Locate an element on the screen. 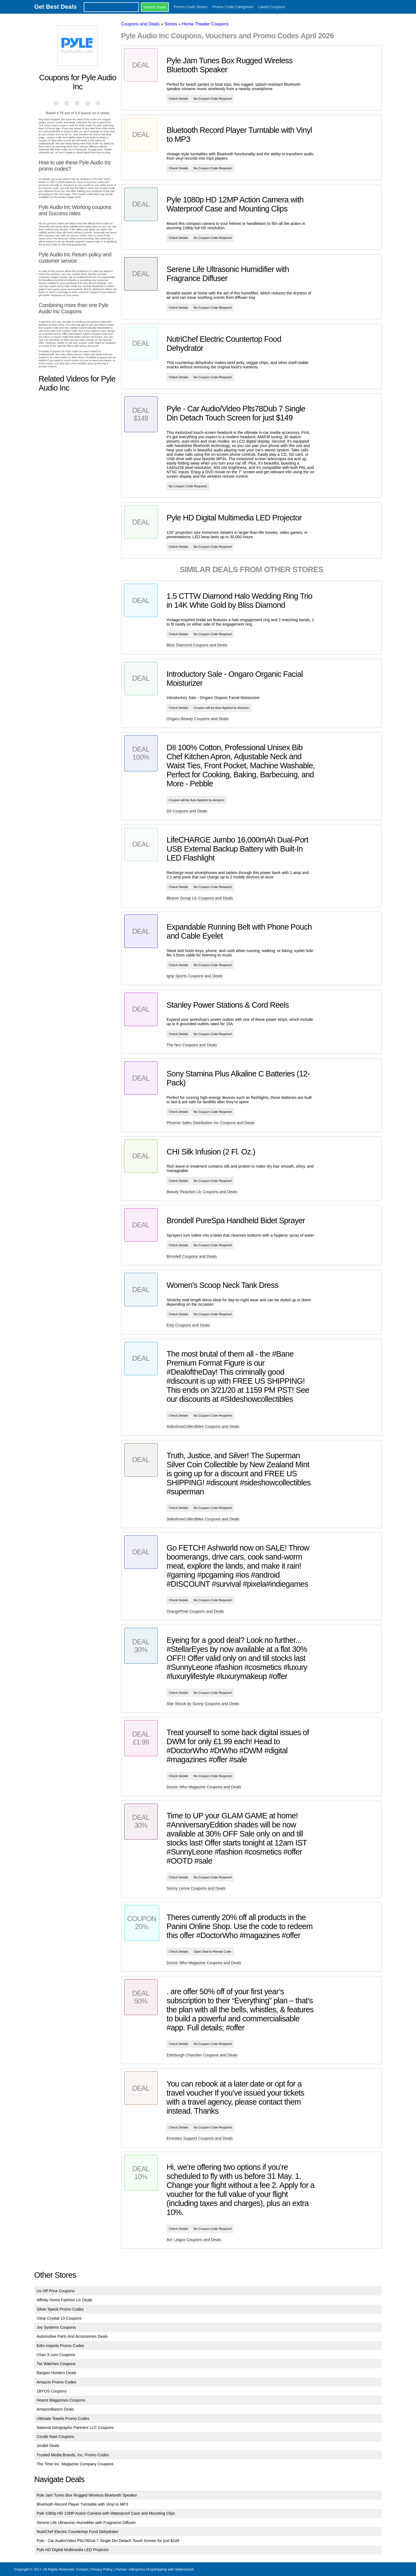  4 stars is located at coordinates (88, 103).